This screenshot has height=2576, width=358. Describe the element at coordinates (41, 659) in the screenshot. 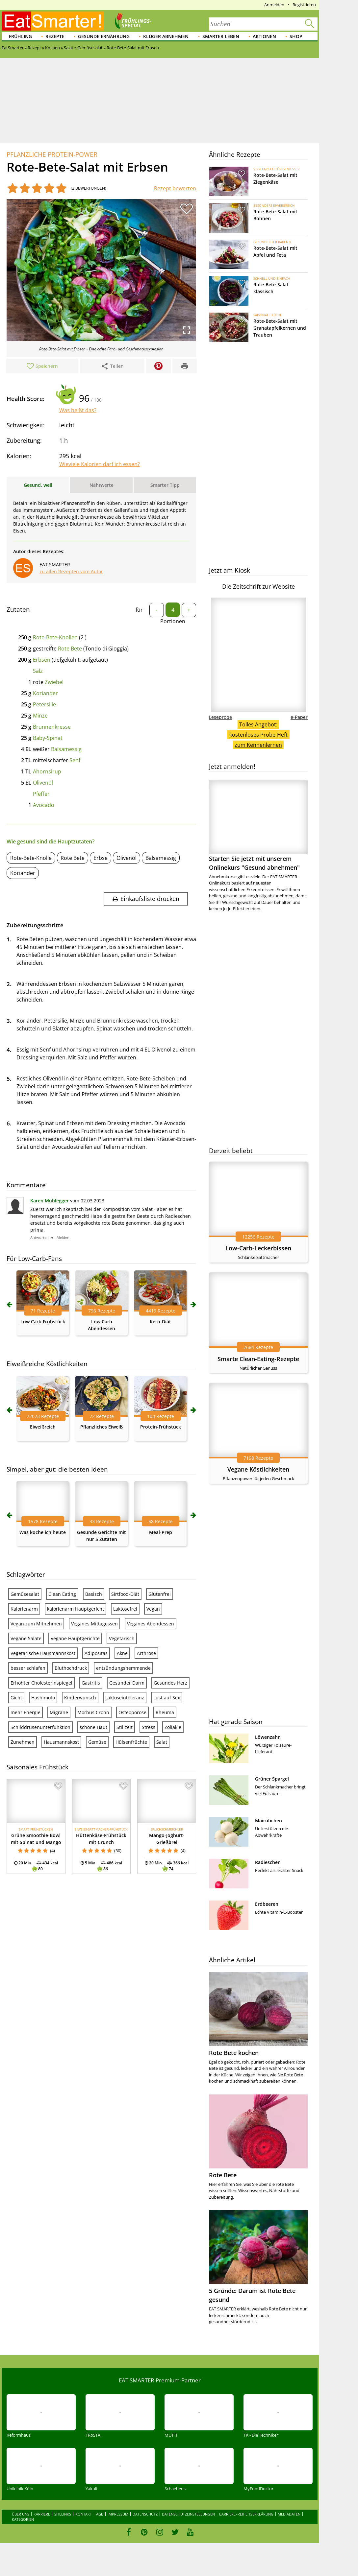

I see `Erbsen` at that location.